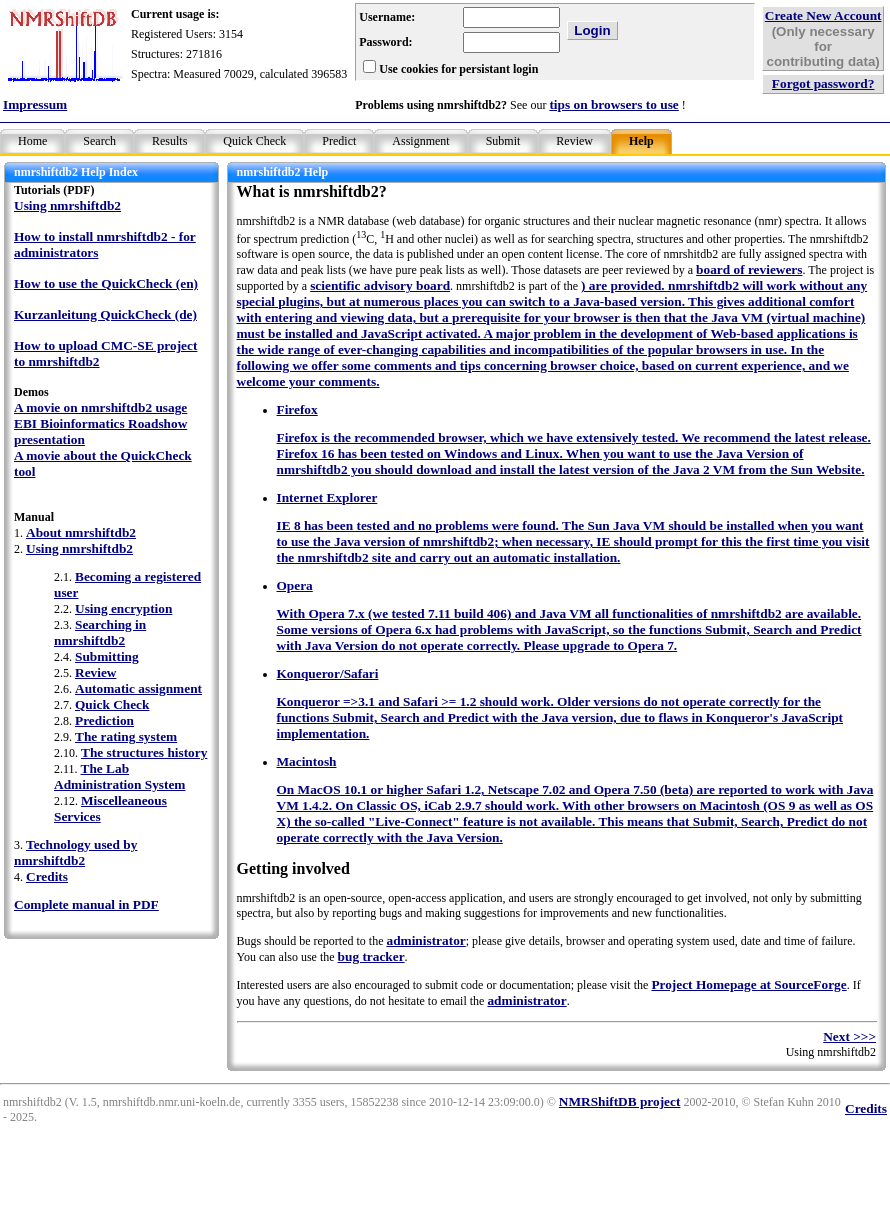  I want to click on Internet Explorer, so click(327, 497).